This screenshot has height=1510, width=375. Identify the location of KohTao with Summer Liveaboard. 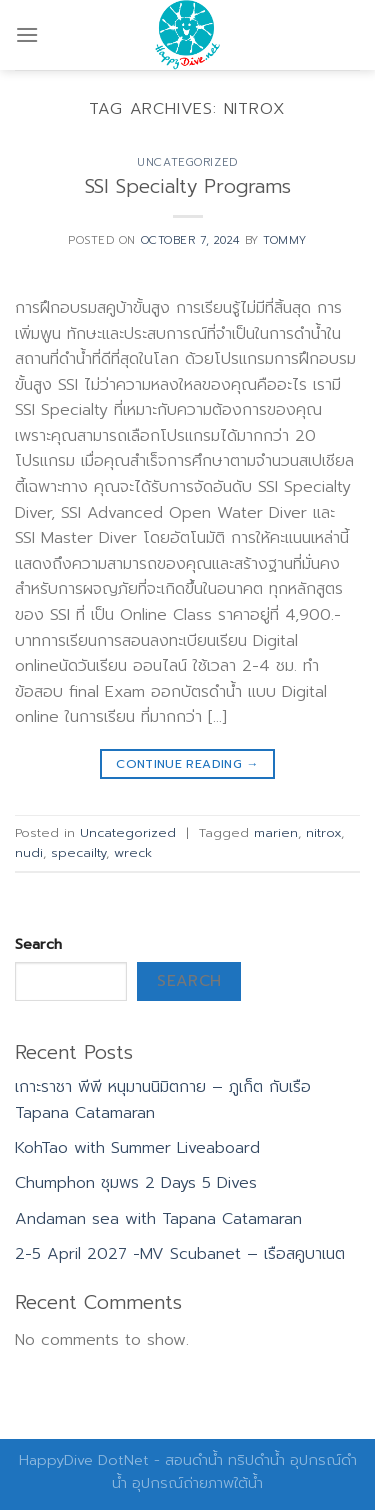
(137, 1148).